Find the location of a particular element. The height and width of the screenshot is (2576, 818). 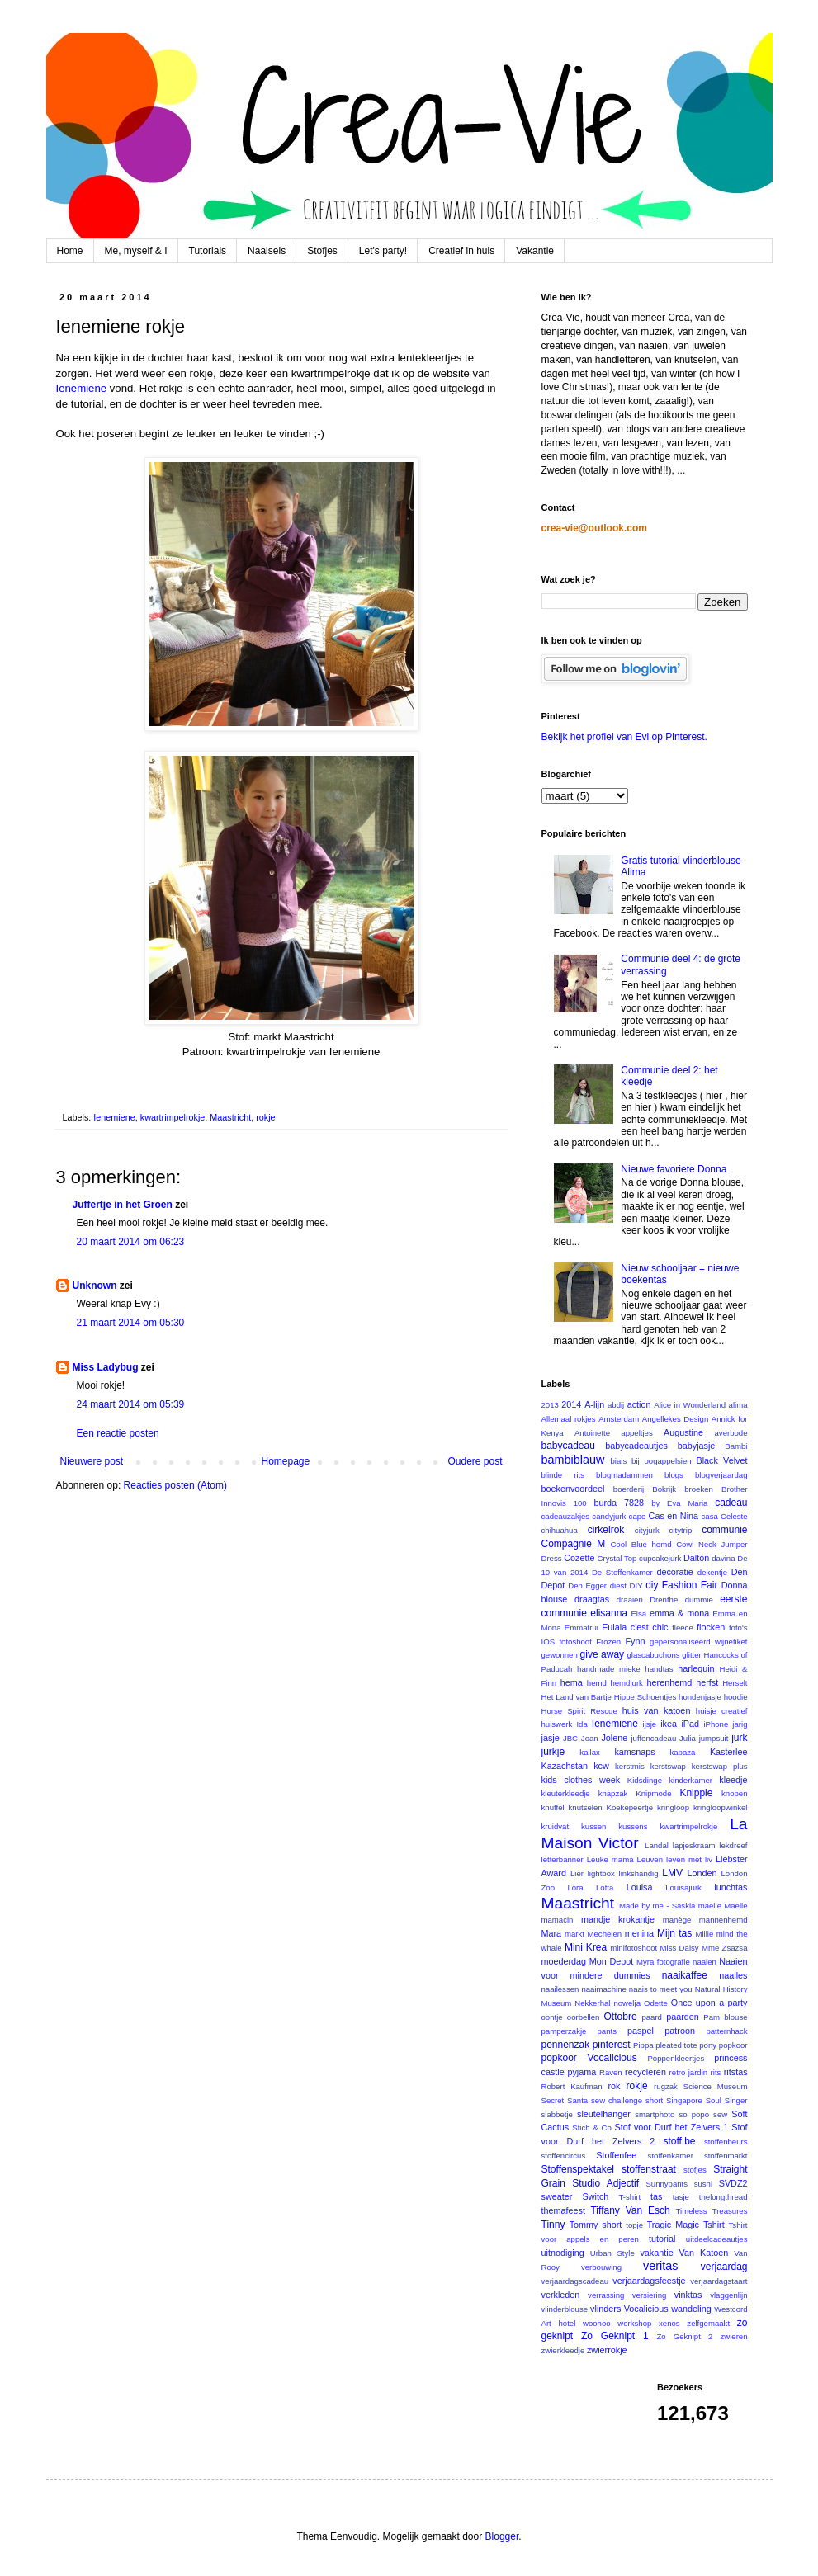

glascabuchons is located at coordinates (653, 1654).